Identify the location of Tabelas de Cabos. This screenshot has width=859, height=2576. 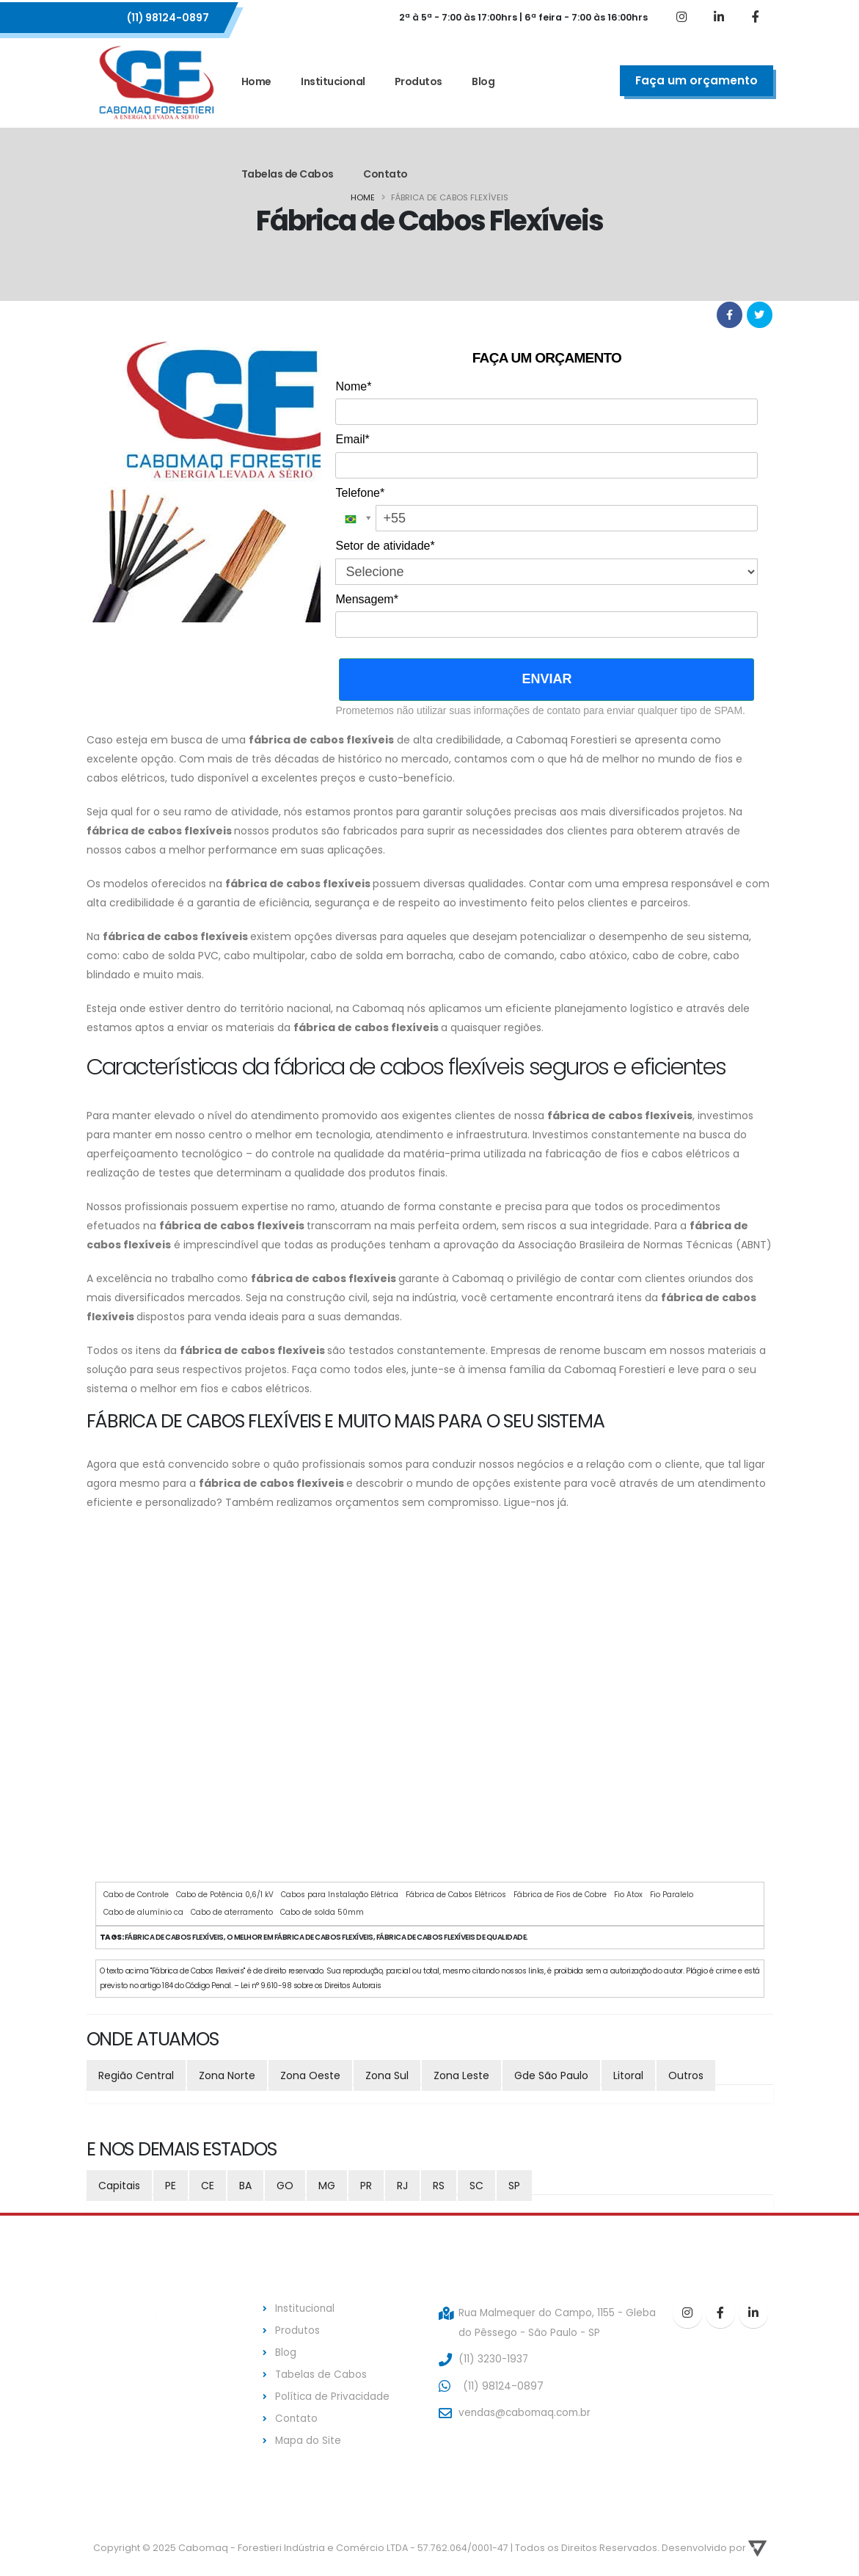
(287, 174).